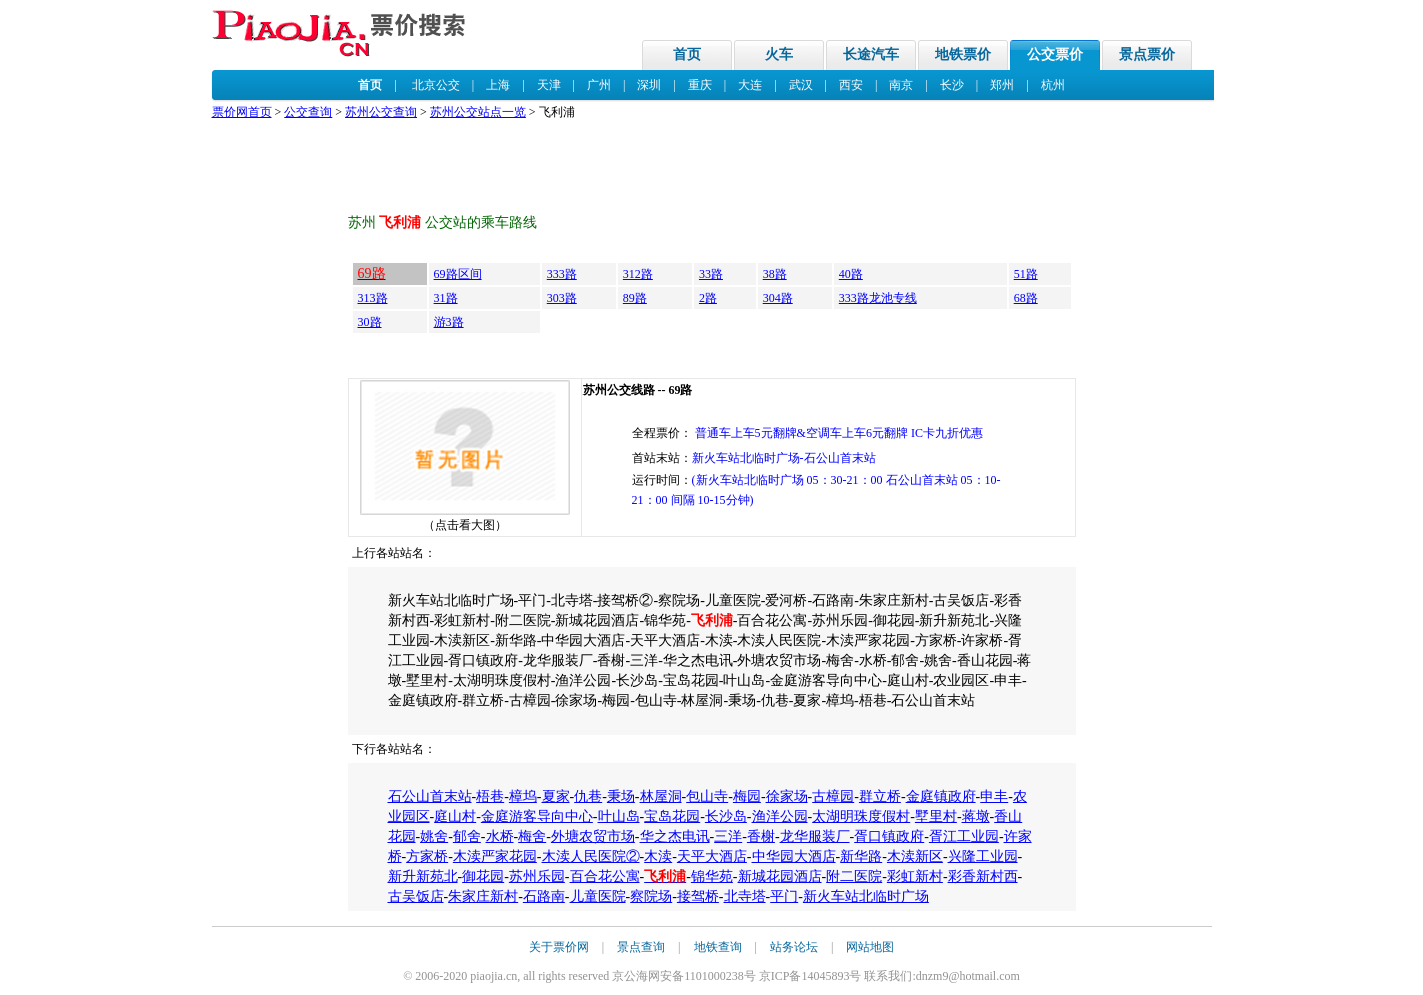 This screenshot has width=1423, height=995. Describe the element at coordinates (1053, 85) in the screenshot. I see `杭州` at that location.